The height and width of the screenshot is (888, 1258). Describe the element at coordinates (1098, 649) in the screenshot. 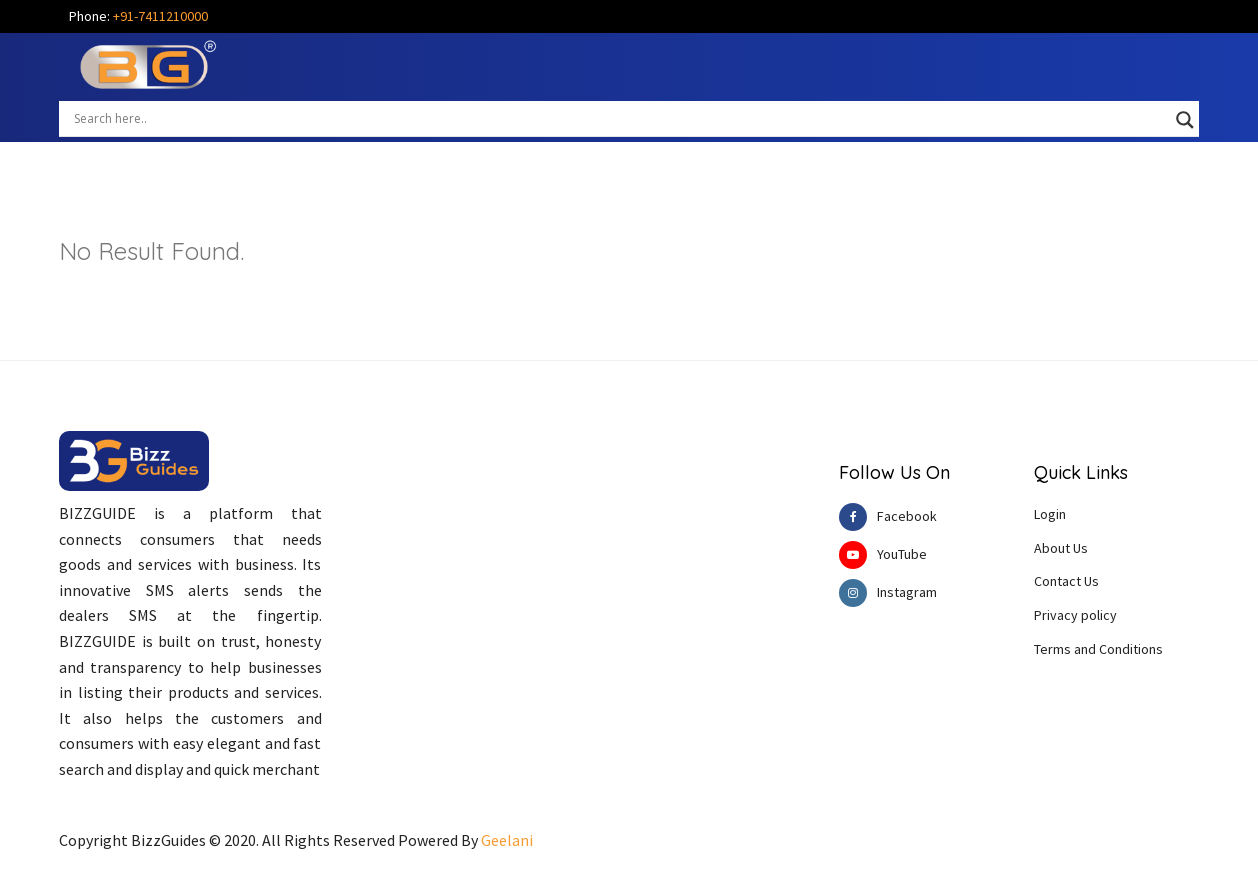

I see `Terms and Conditions` at that location.